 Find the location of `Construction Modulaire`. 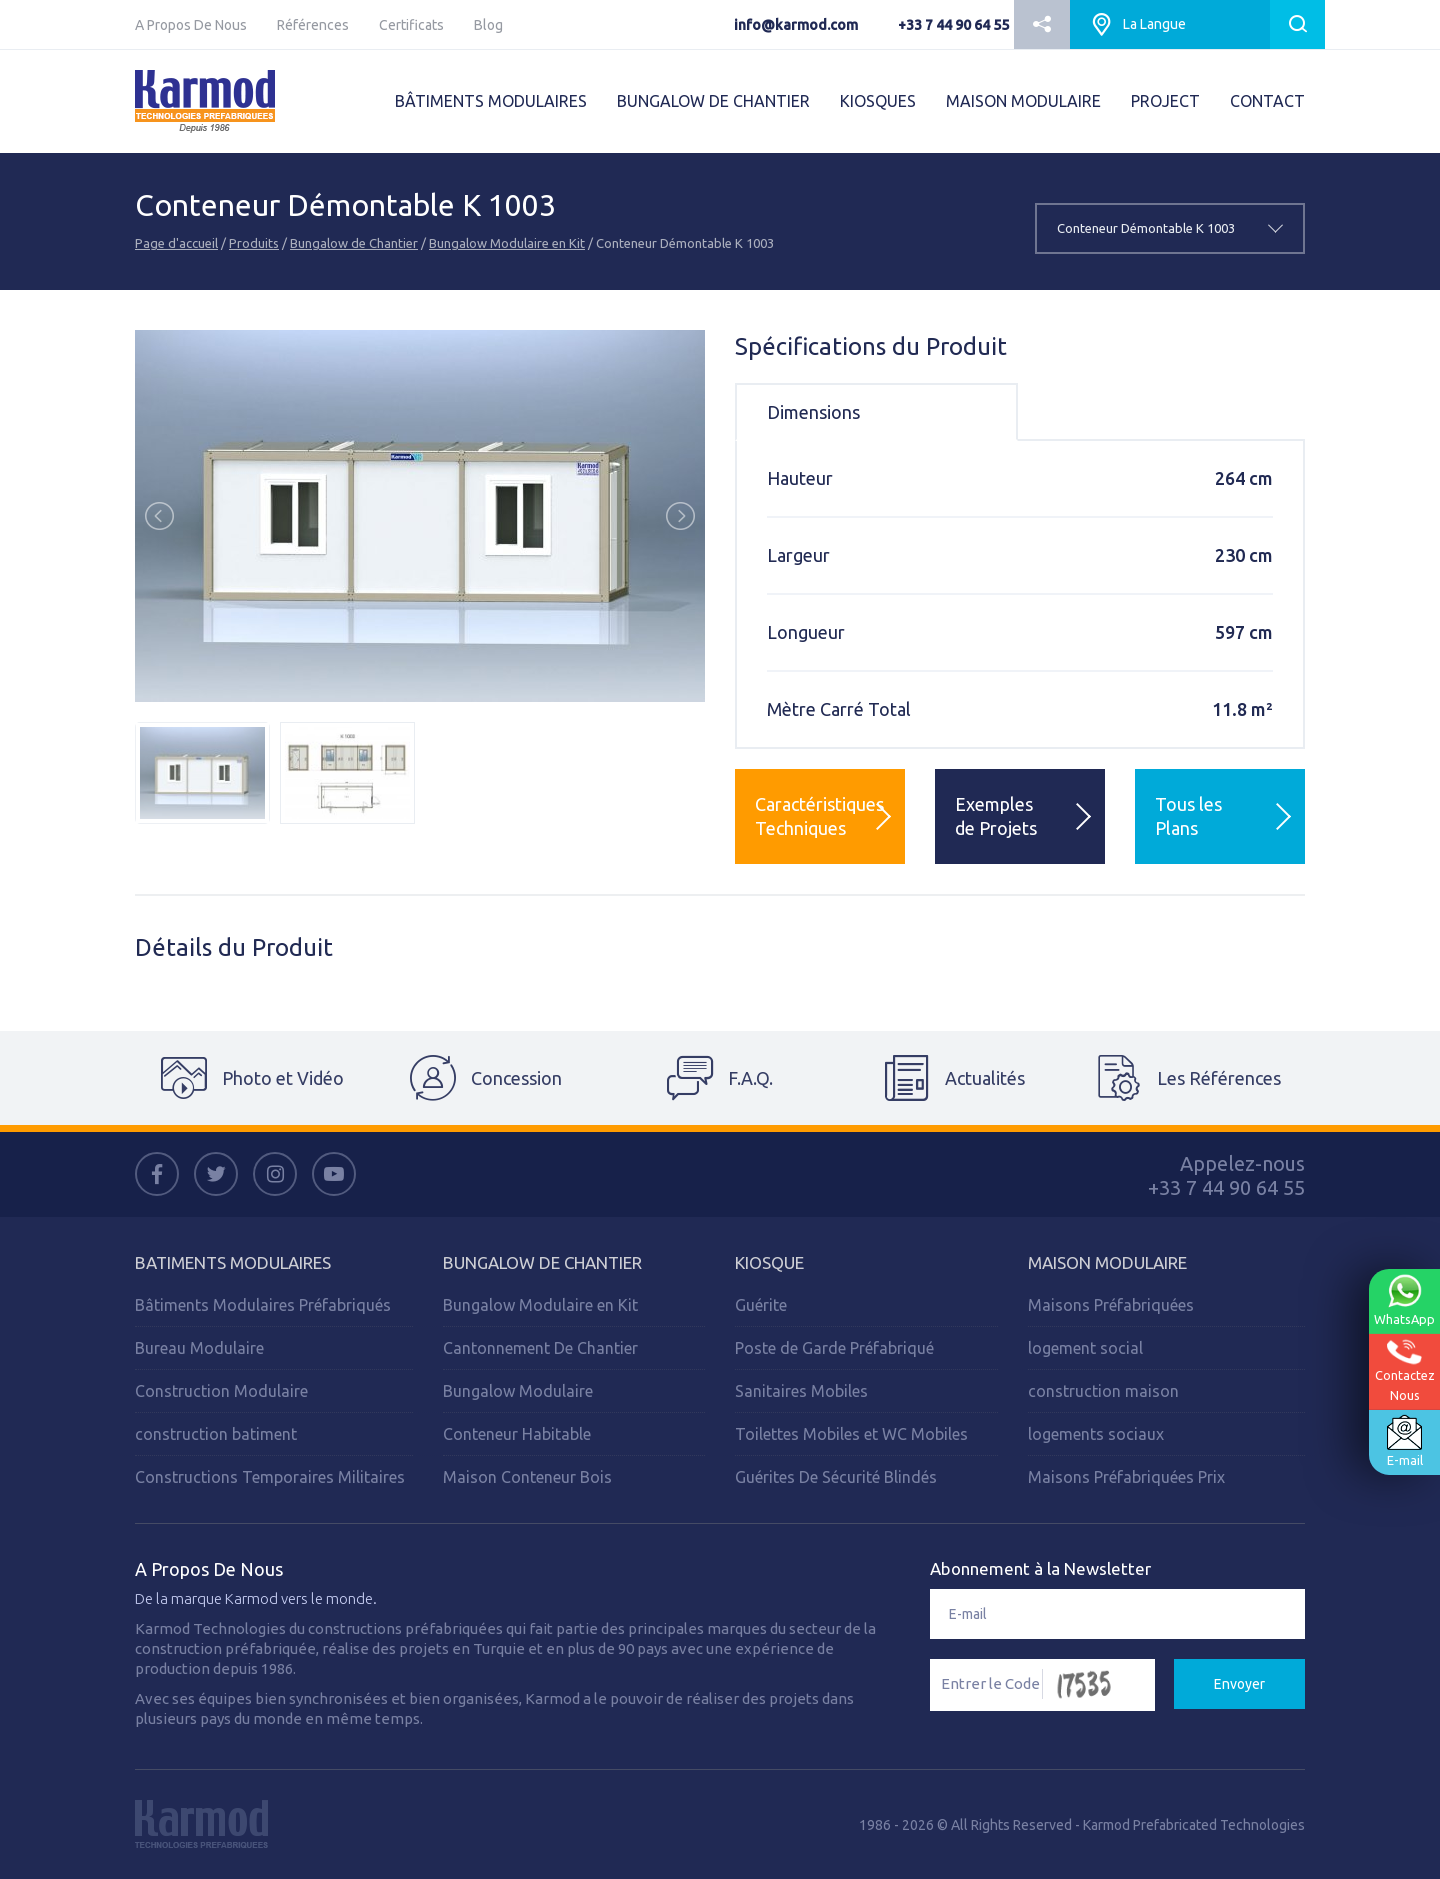

Construction Modulaire is located at coordinates (221, 1391).